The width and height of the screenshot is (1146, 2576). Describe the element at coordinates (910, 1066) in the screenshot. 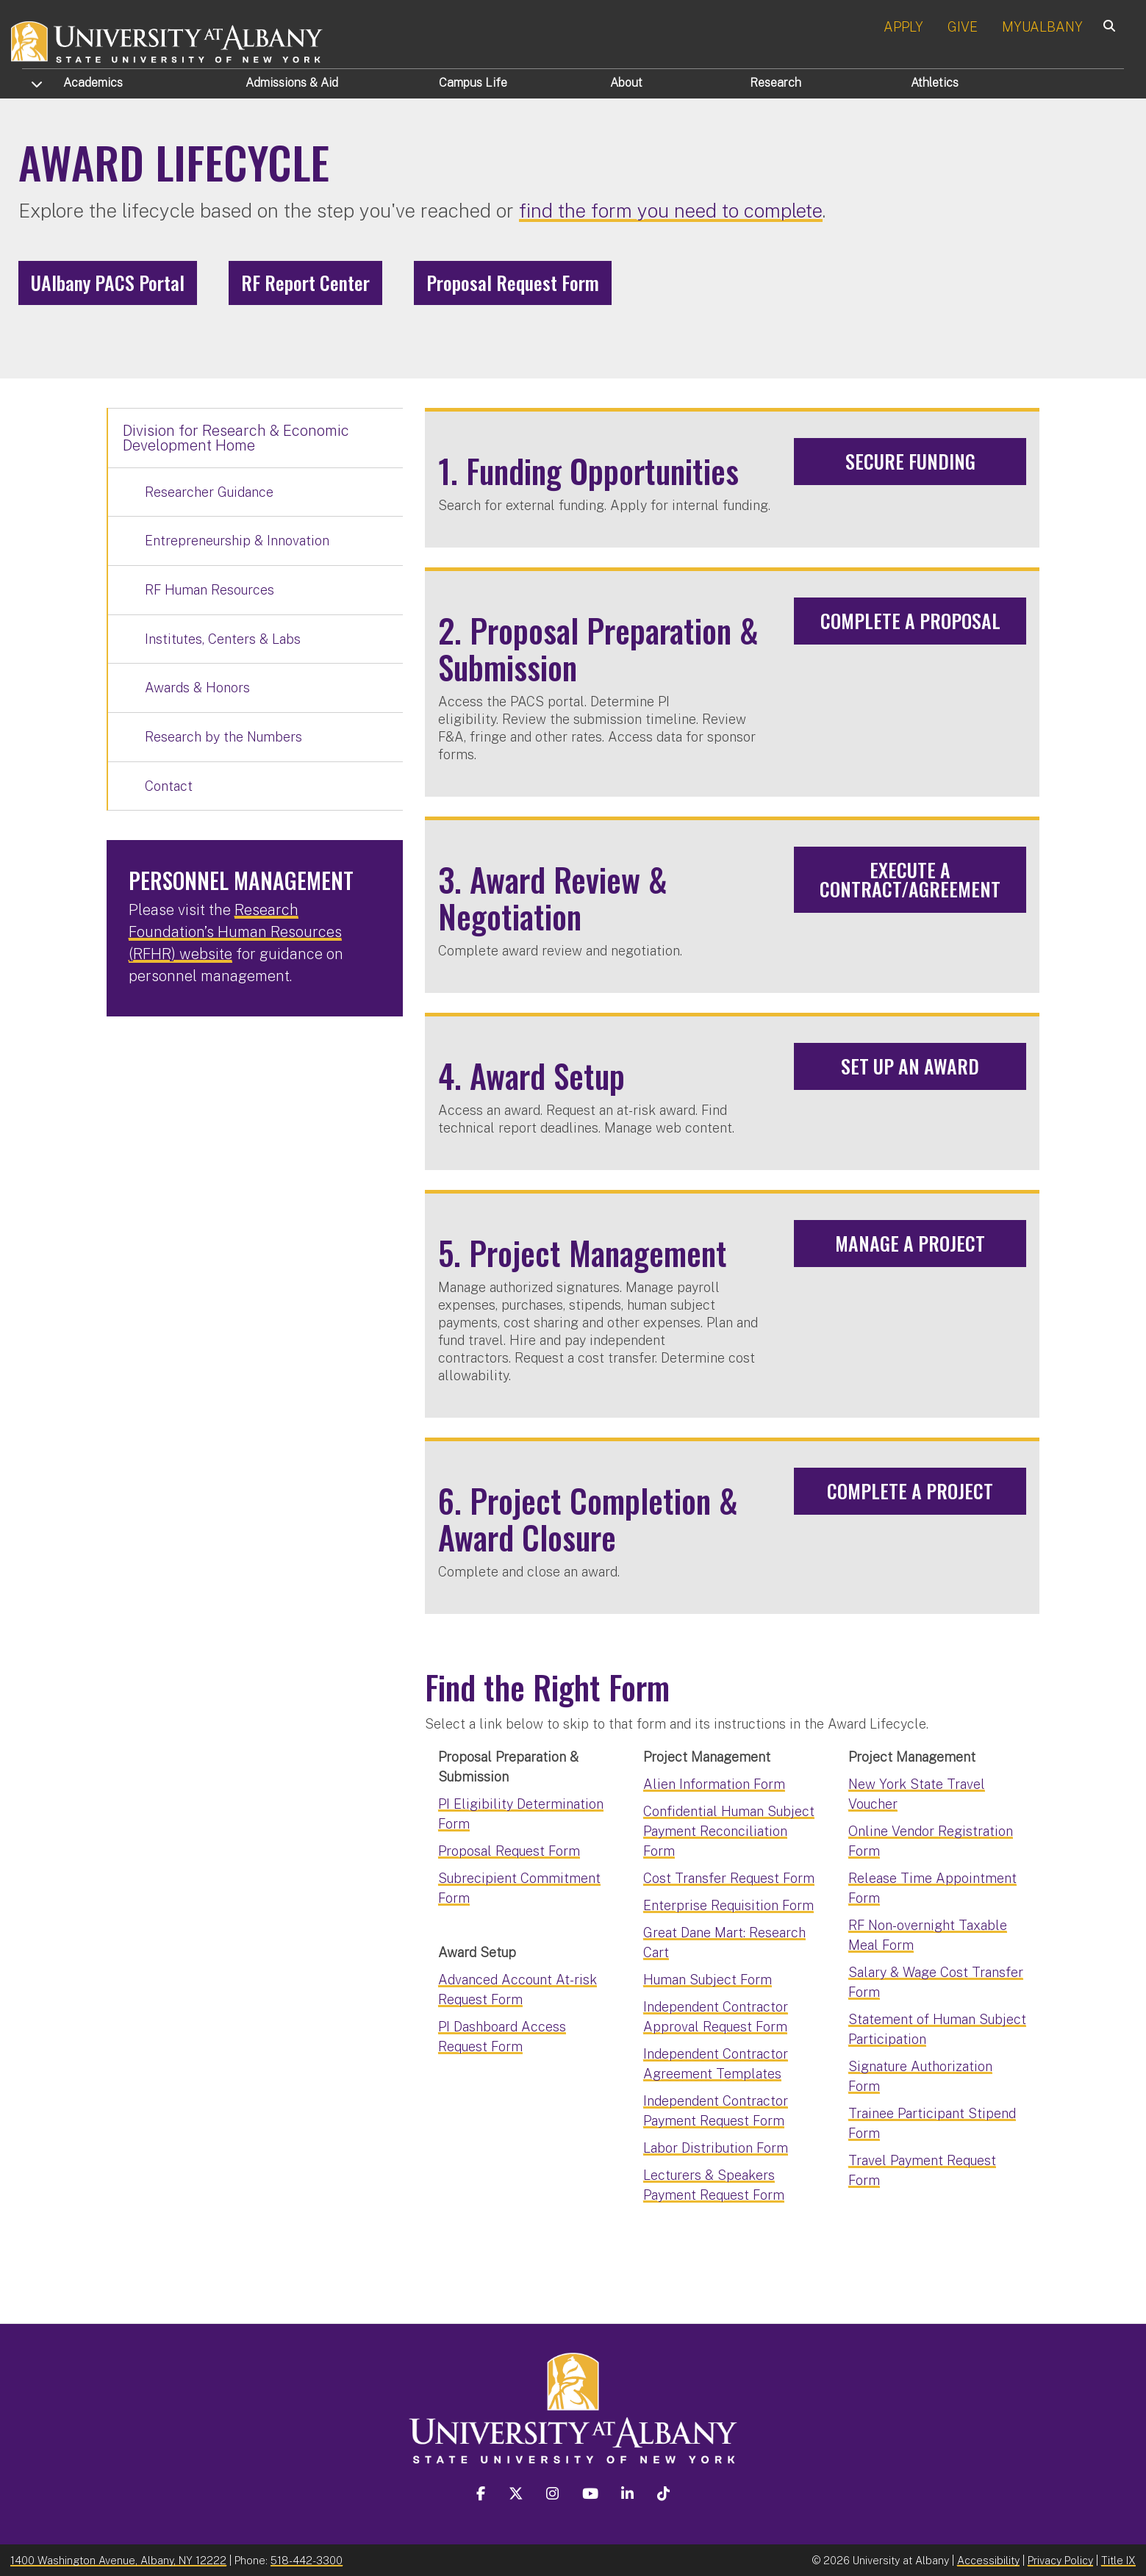

I see `Set up an Award` at that location.